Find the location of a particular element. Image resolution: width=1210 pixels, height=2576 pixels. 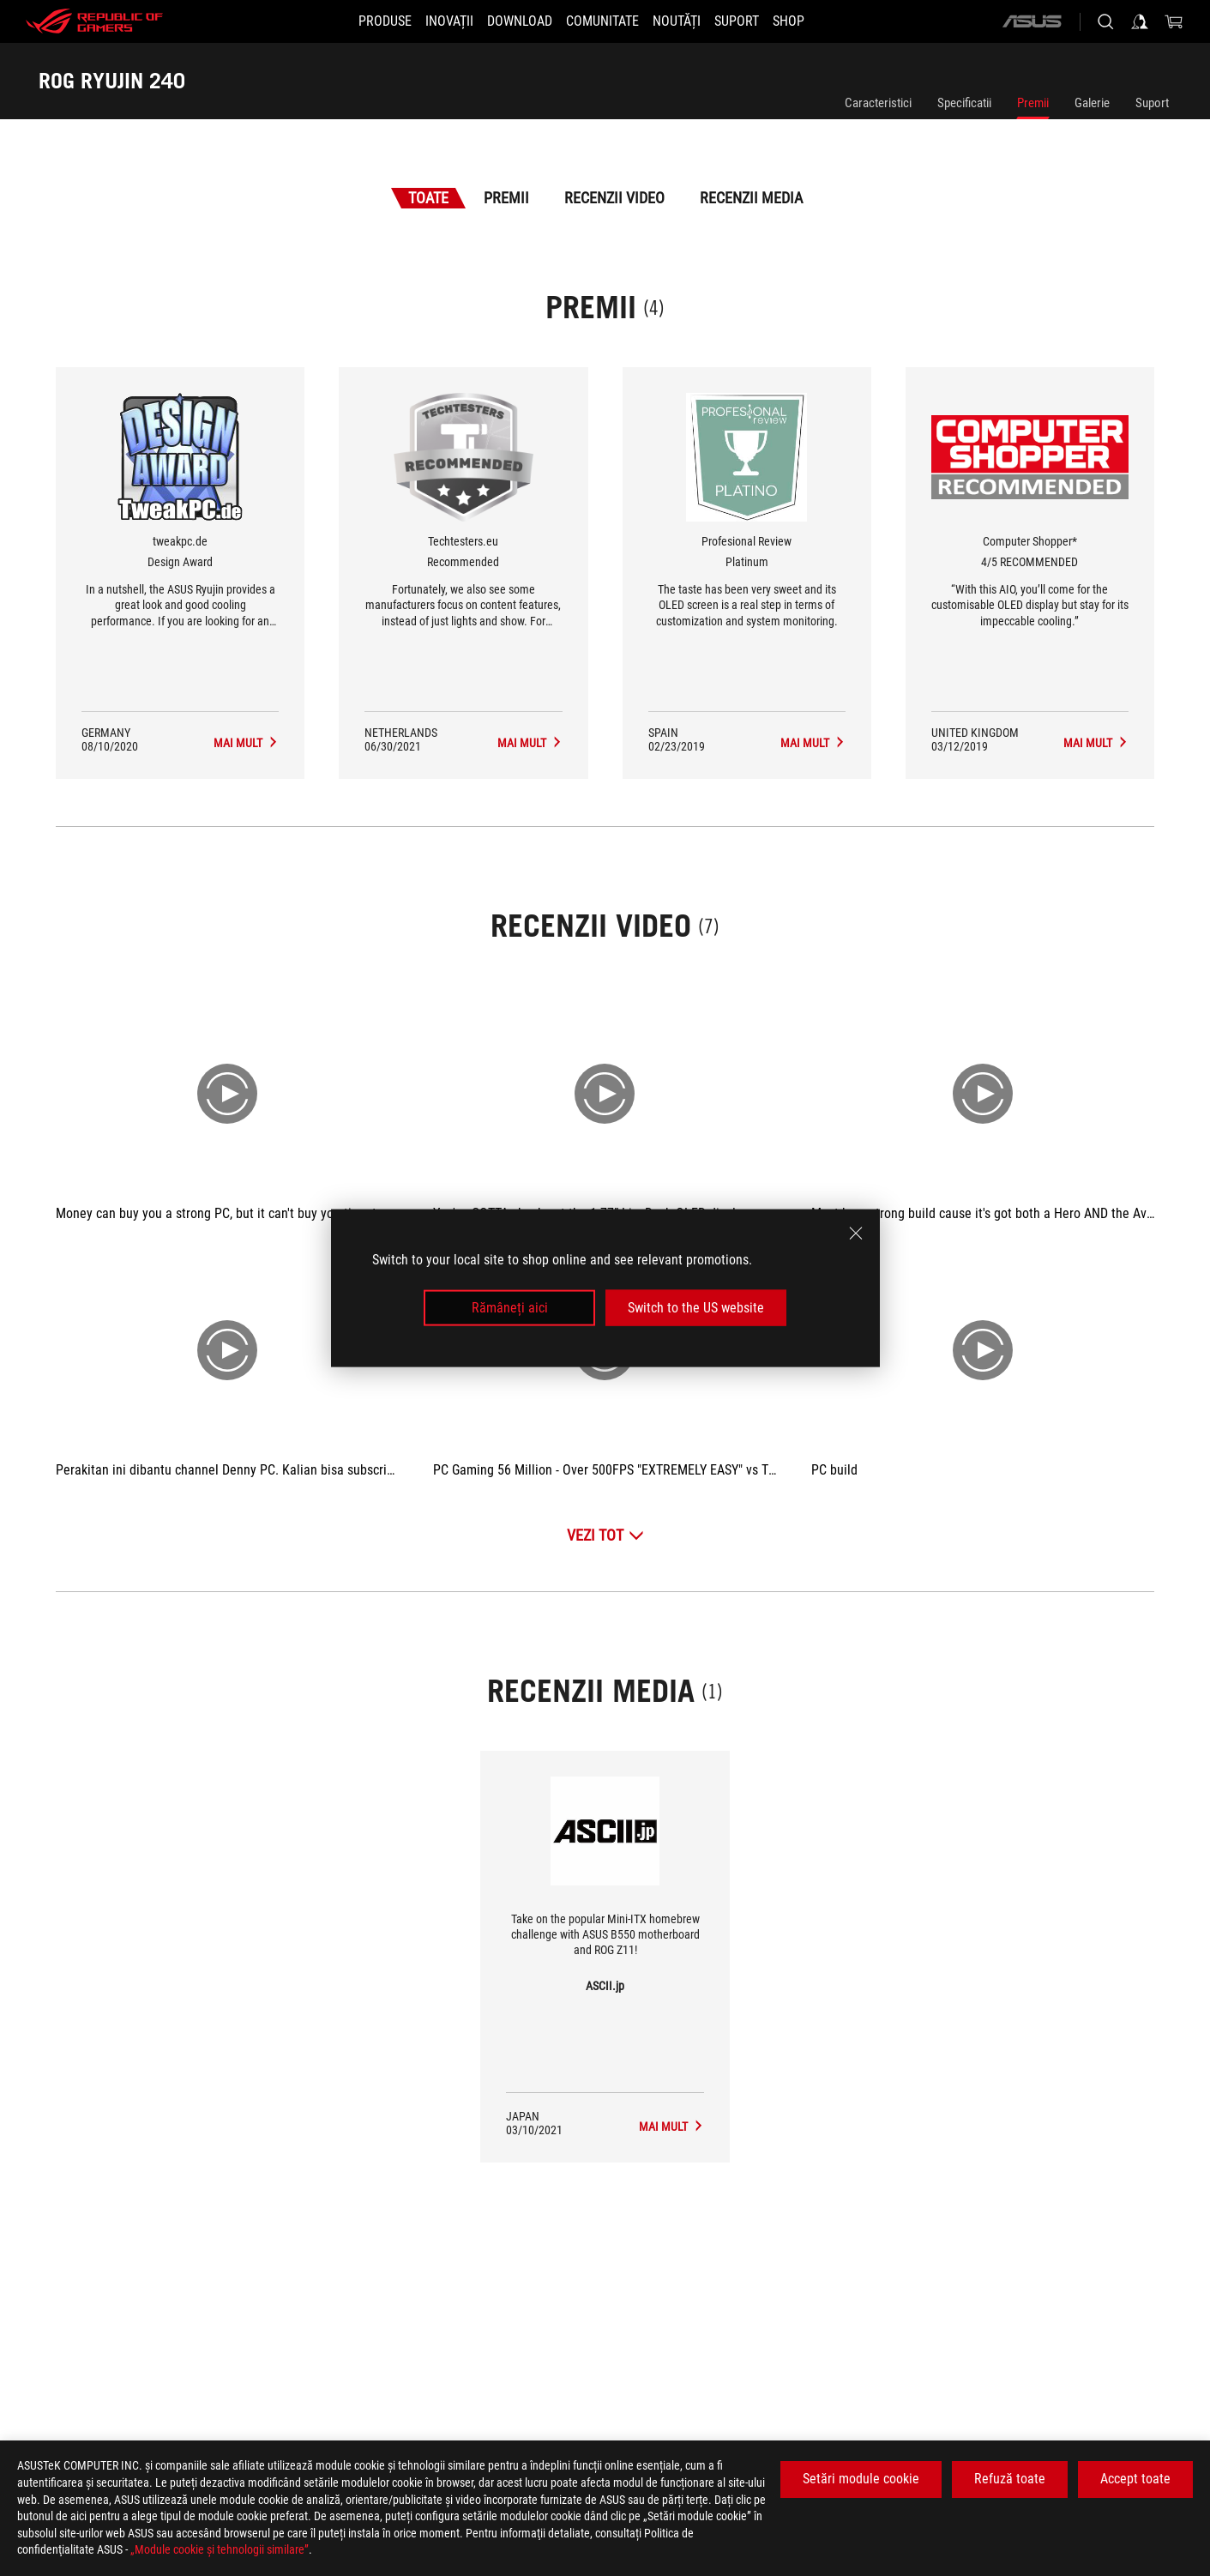

Accept toate is located at coordinates (1135, 2478).